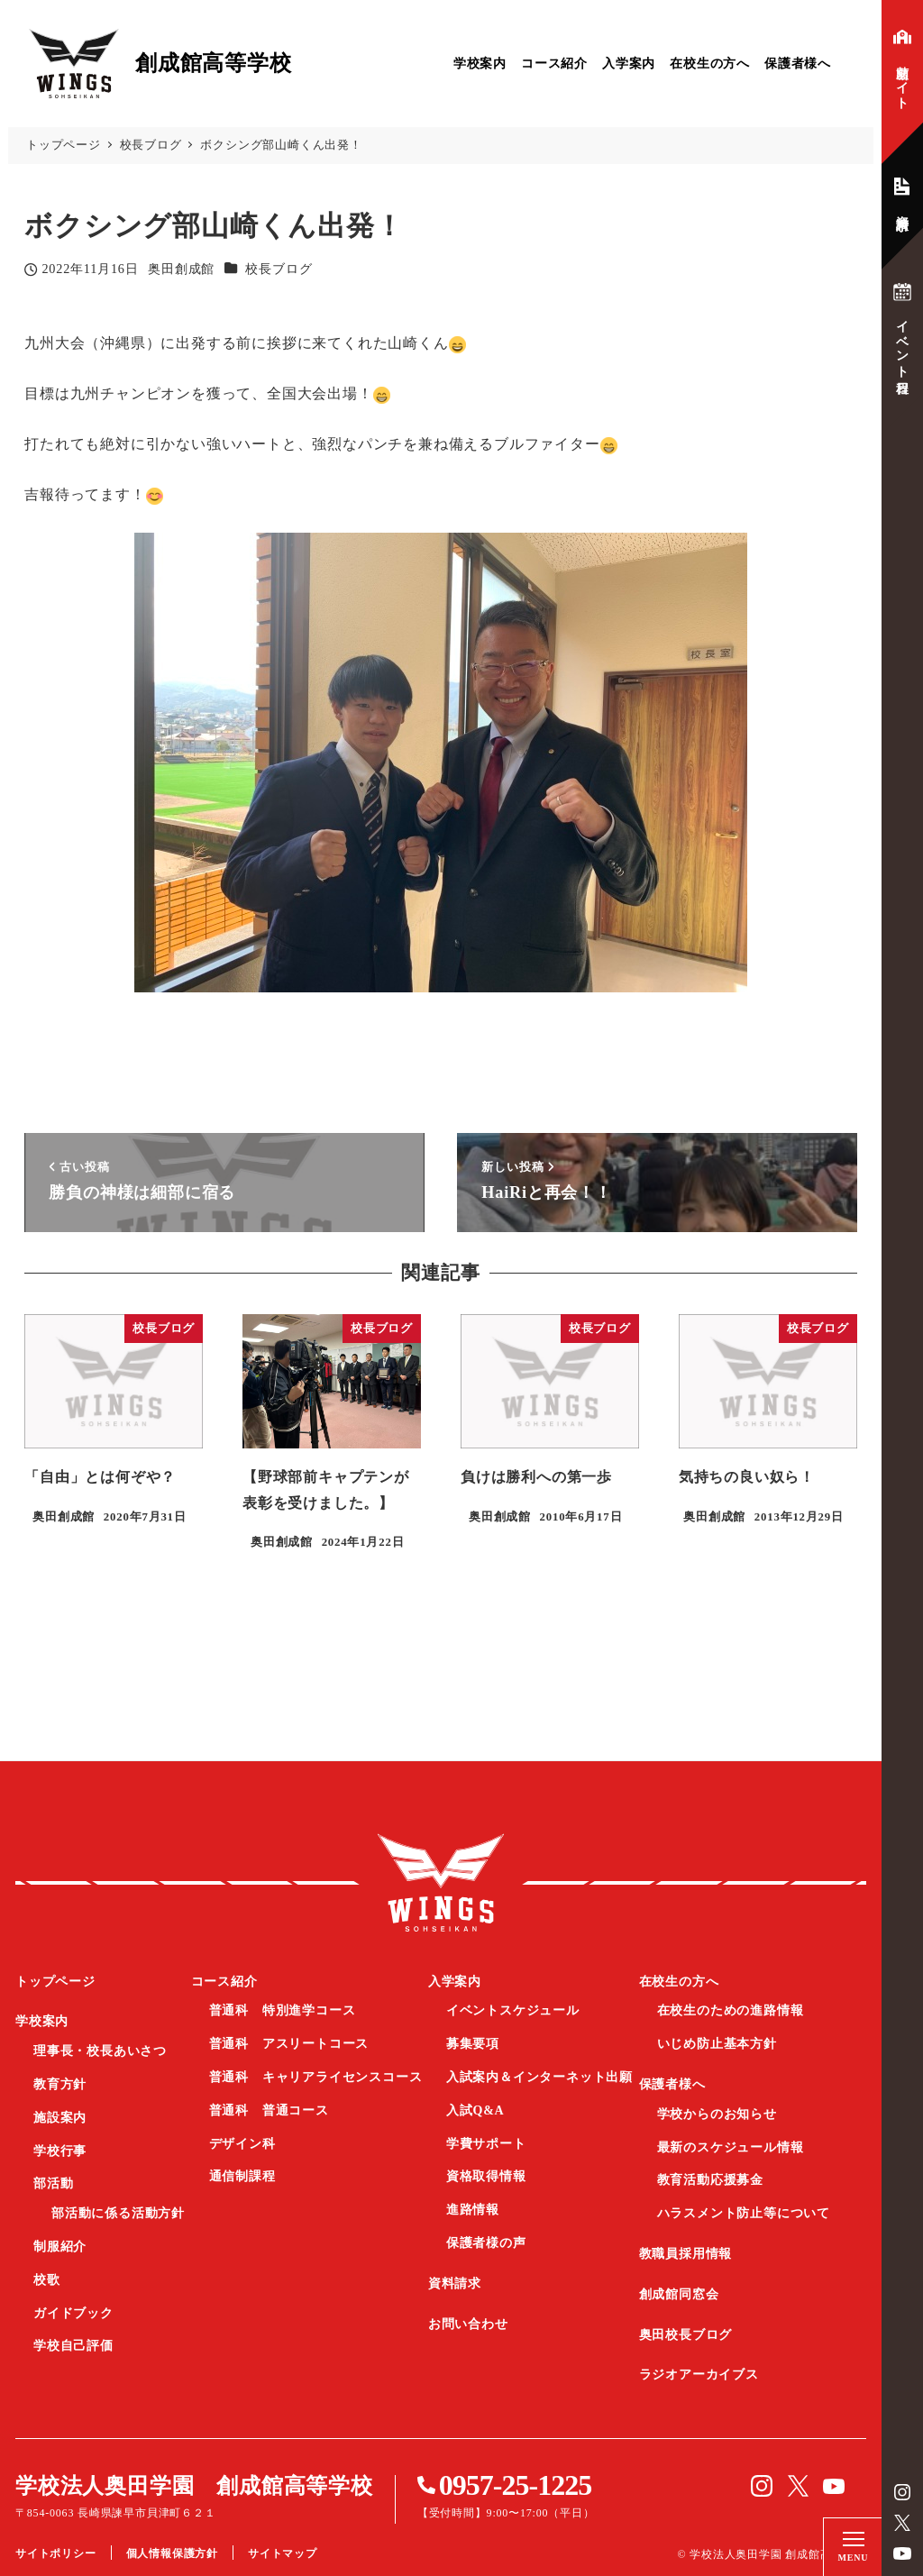 The width and height of the screenshot is (923, 2576). What do you see at coordinates (242, 2176) in the screenshot?
I see `通信制課程` at bounding box center [242, 2176].